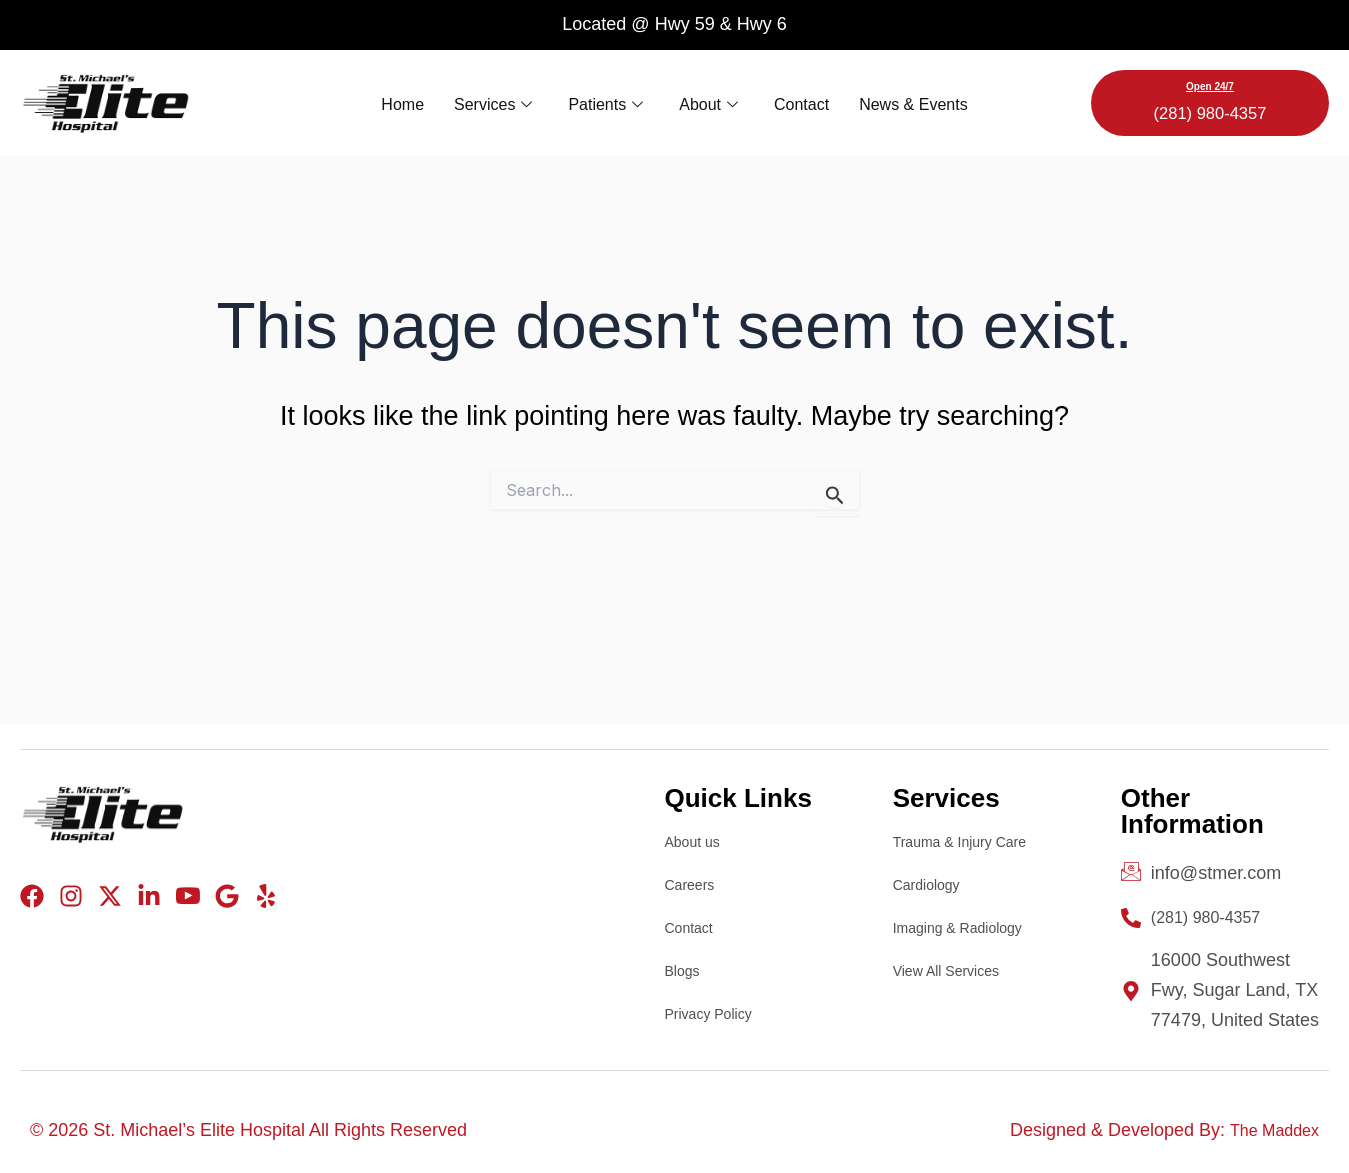 This screenshot has height=1173, width=1349. Describe the element at coordinates (605, 103) in the screenshot. I see `Patients` at that location.